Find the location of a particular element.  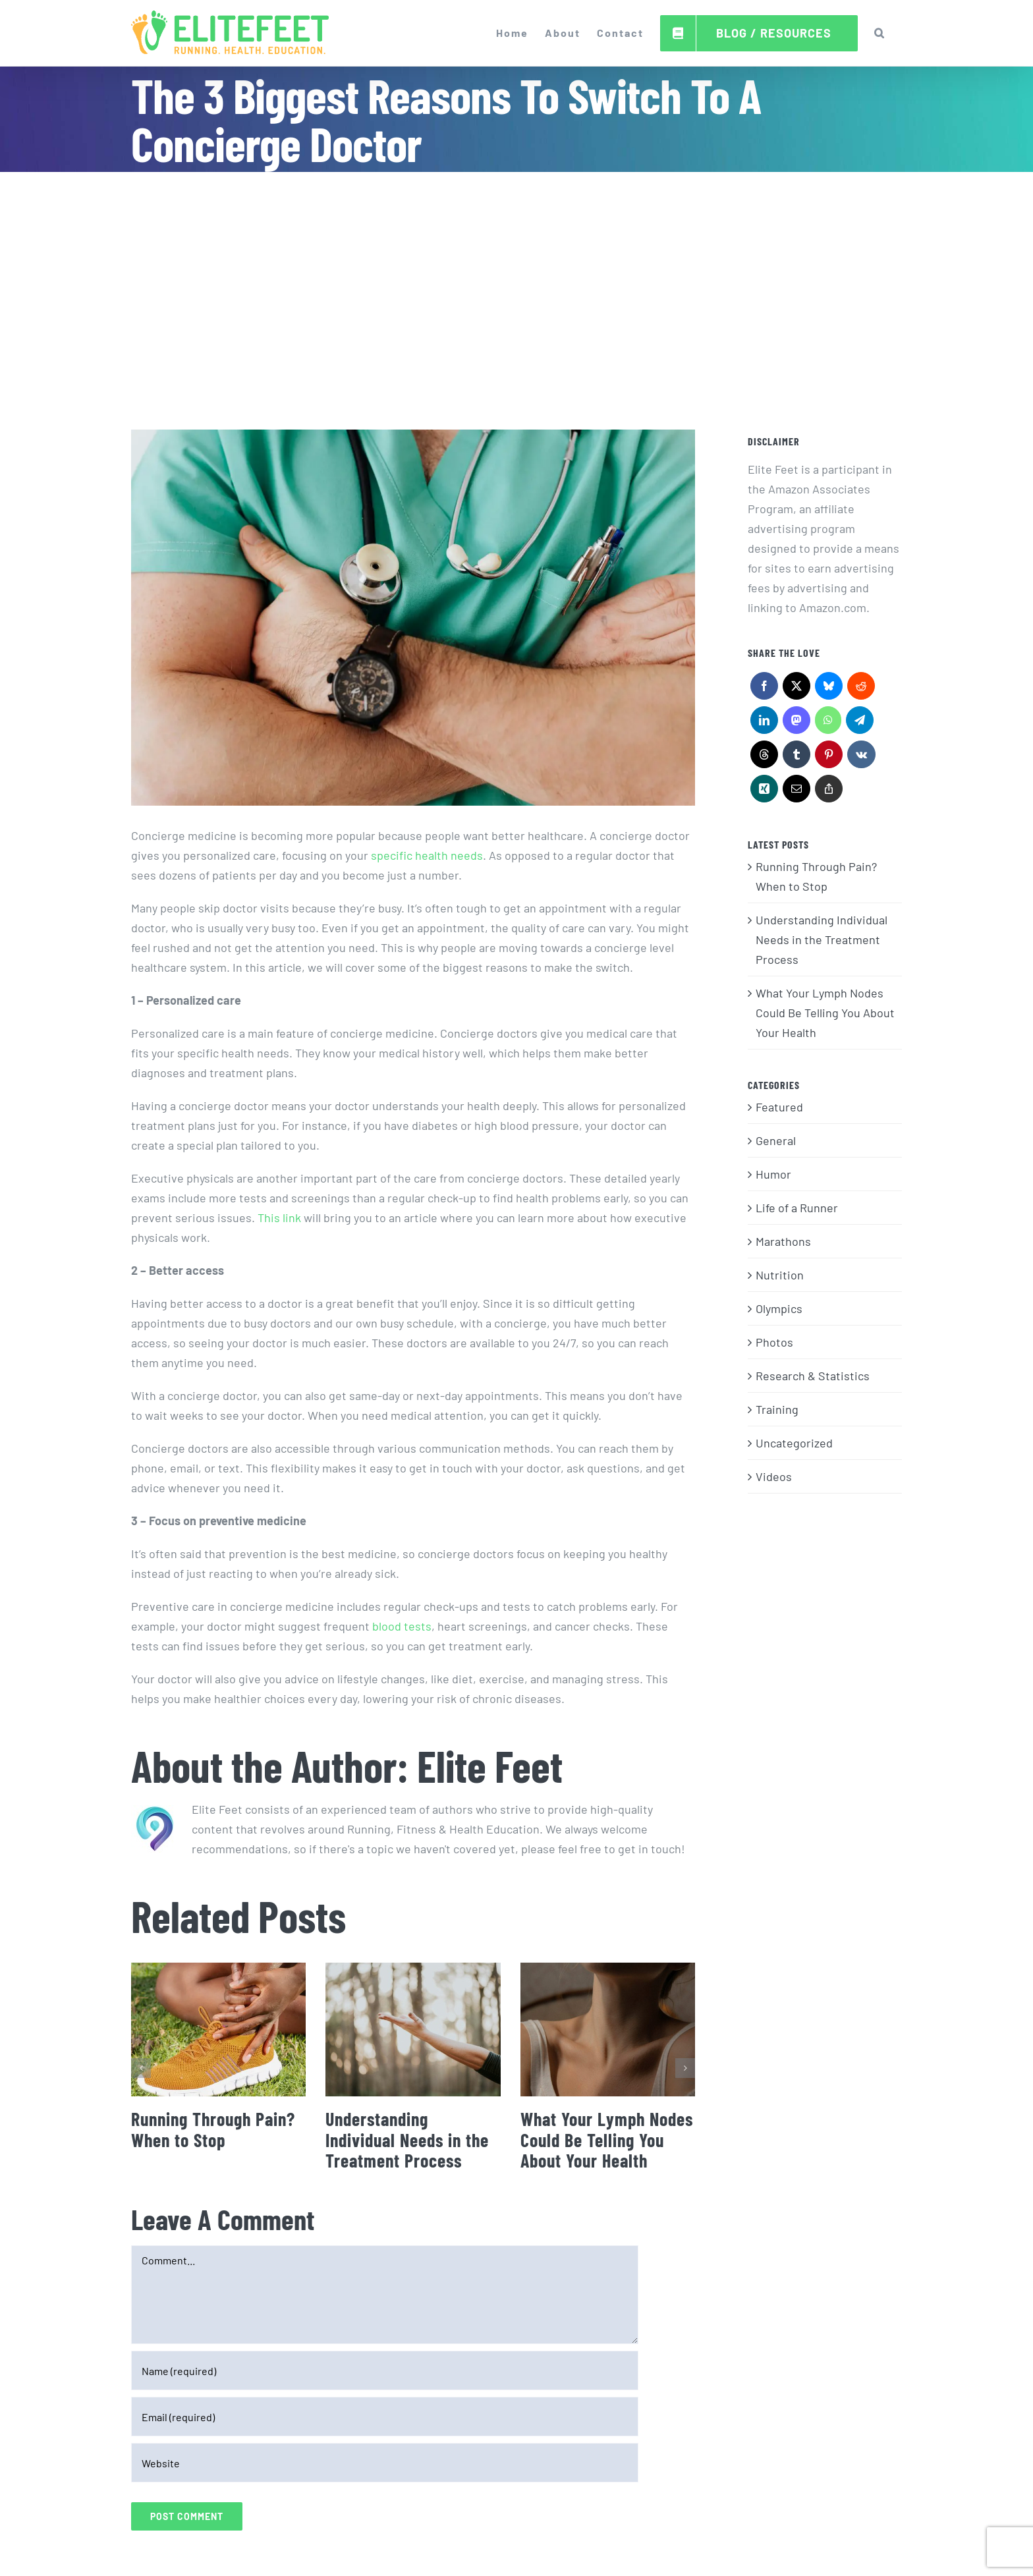

[Copy Link] is located at coordinates (828, 792).